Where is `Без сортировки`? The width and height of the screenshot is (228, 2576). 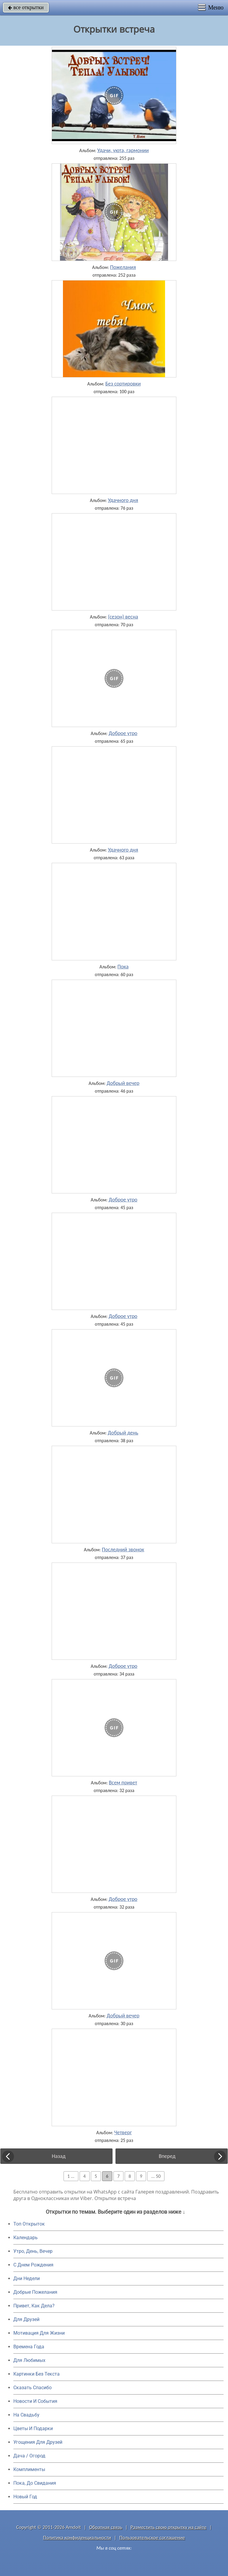
Без сортировки is located at coordinates (123, 383).